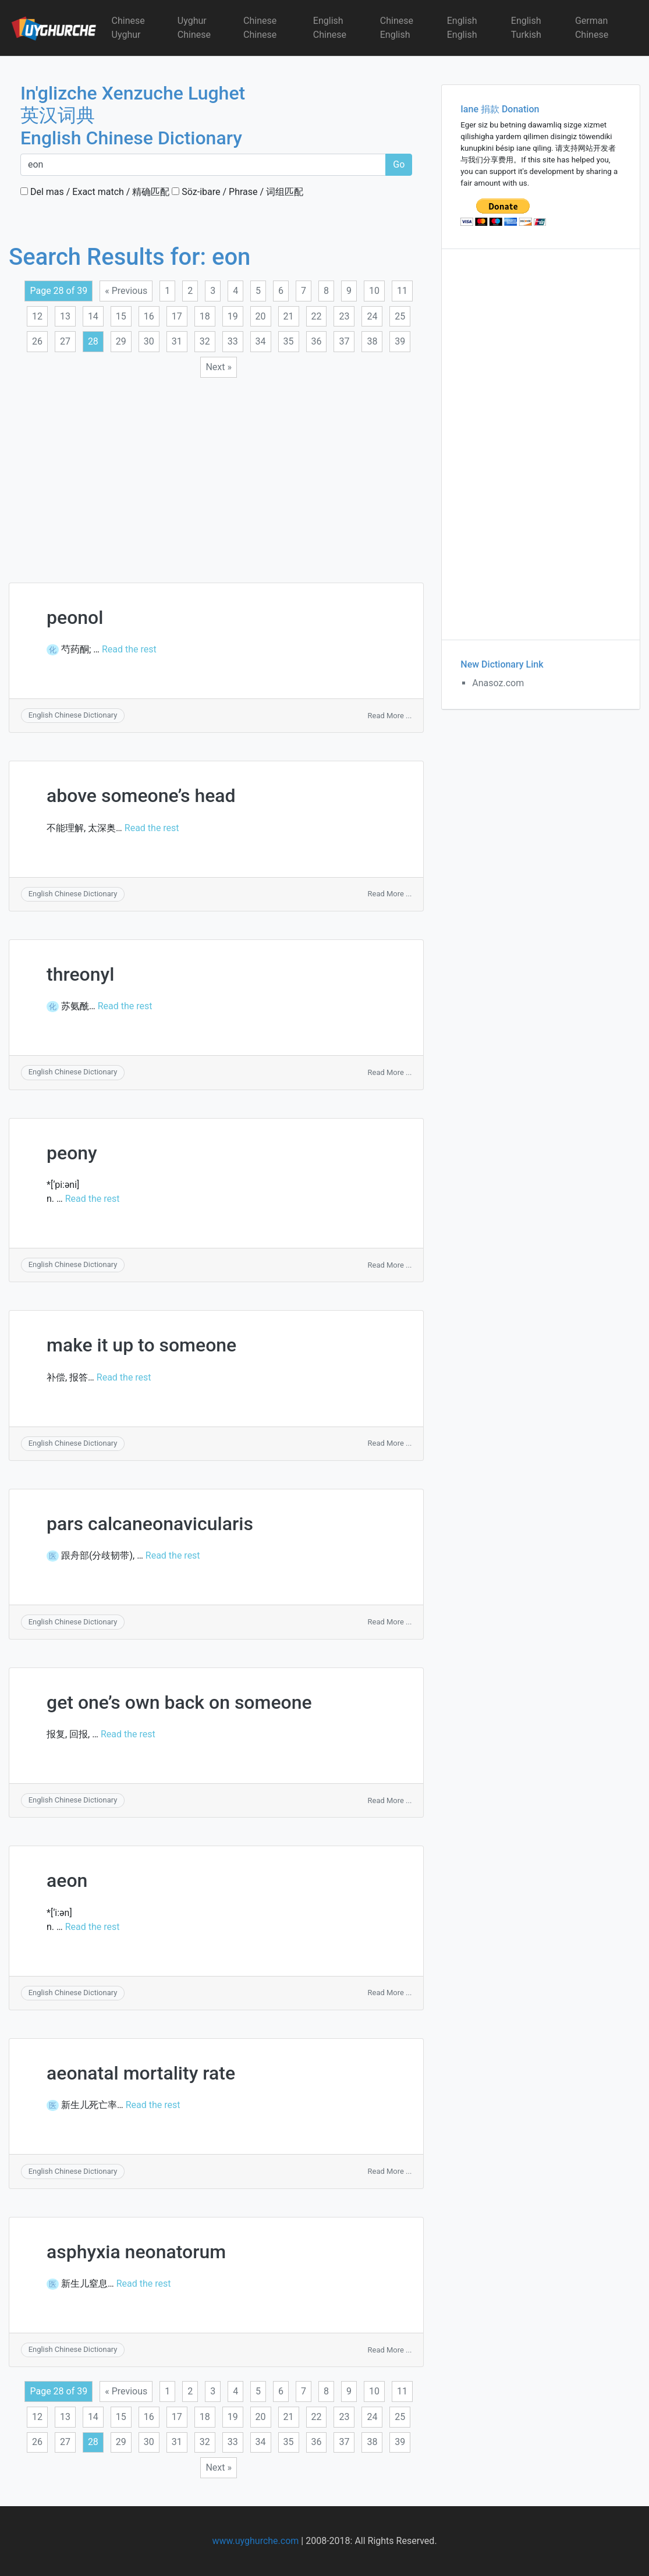 The height and width of the screenshot is (2576, 649). What do you see at coordinates (288, 316) in the screenshot?
I see `21` at bounding box center [288, 316].